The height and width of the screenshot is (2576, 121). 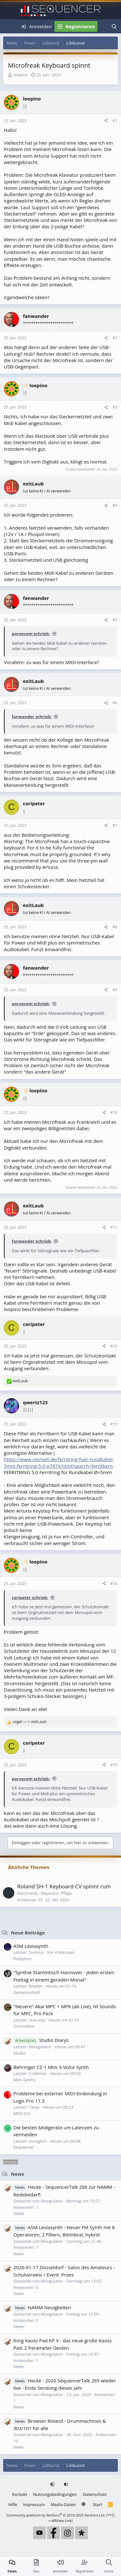 What do you see at coordinates (114, 26) in the screenshot?
I see `[Suche]` at bounding box center [114, 26].